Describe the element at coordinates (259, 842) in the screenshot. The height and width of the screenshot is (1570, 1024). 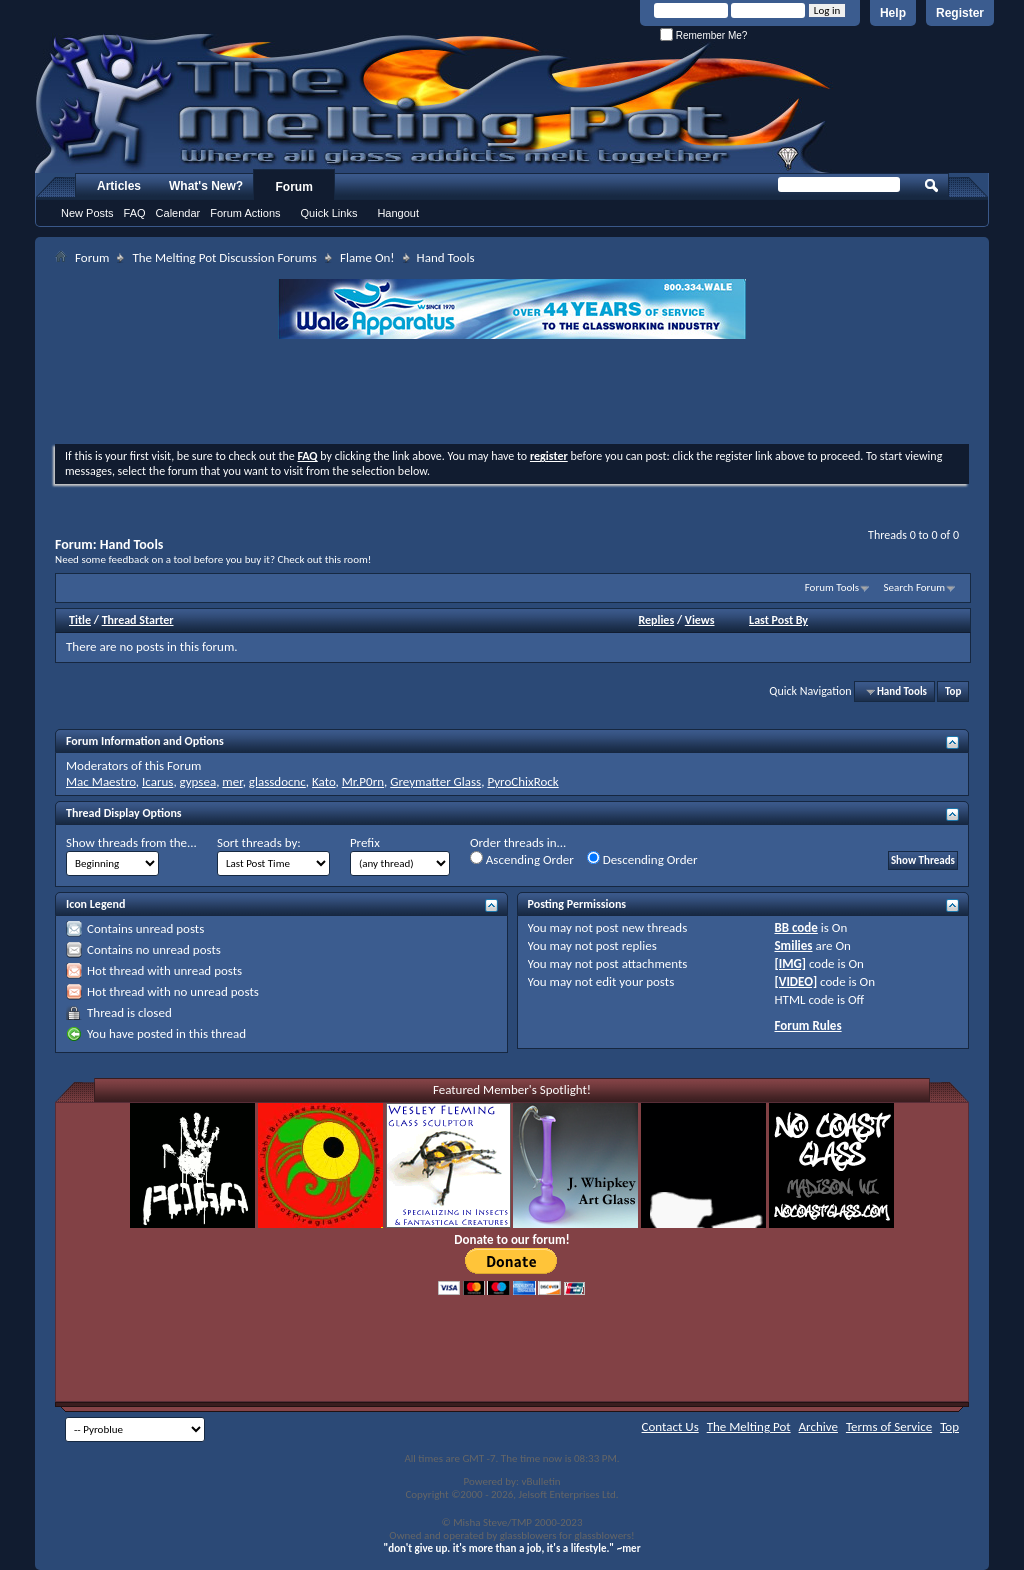
I see `Sort threads by:` at that location.